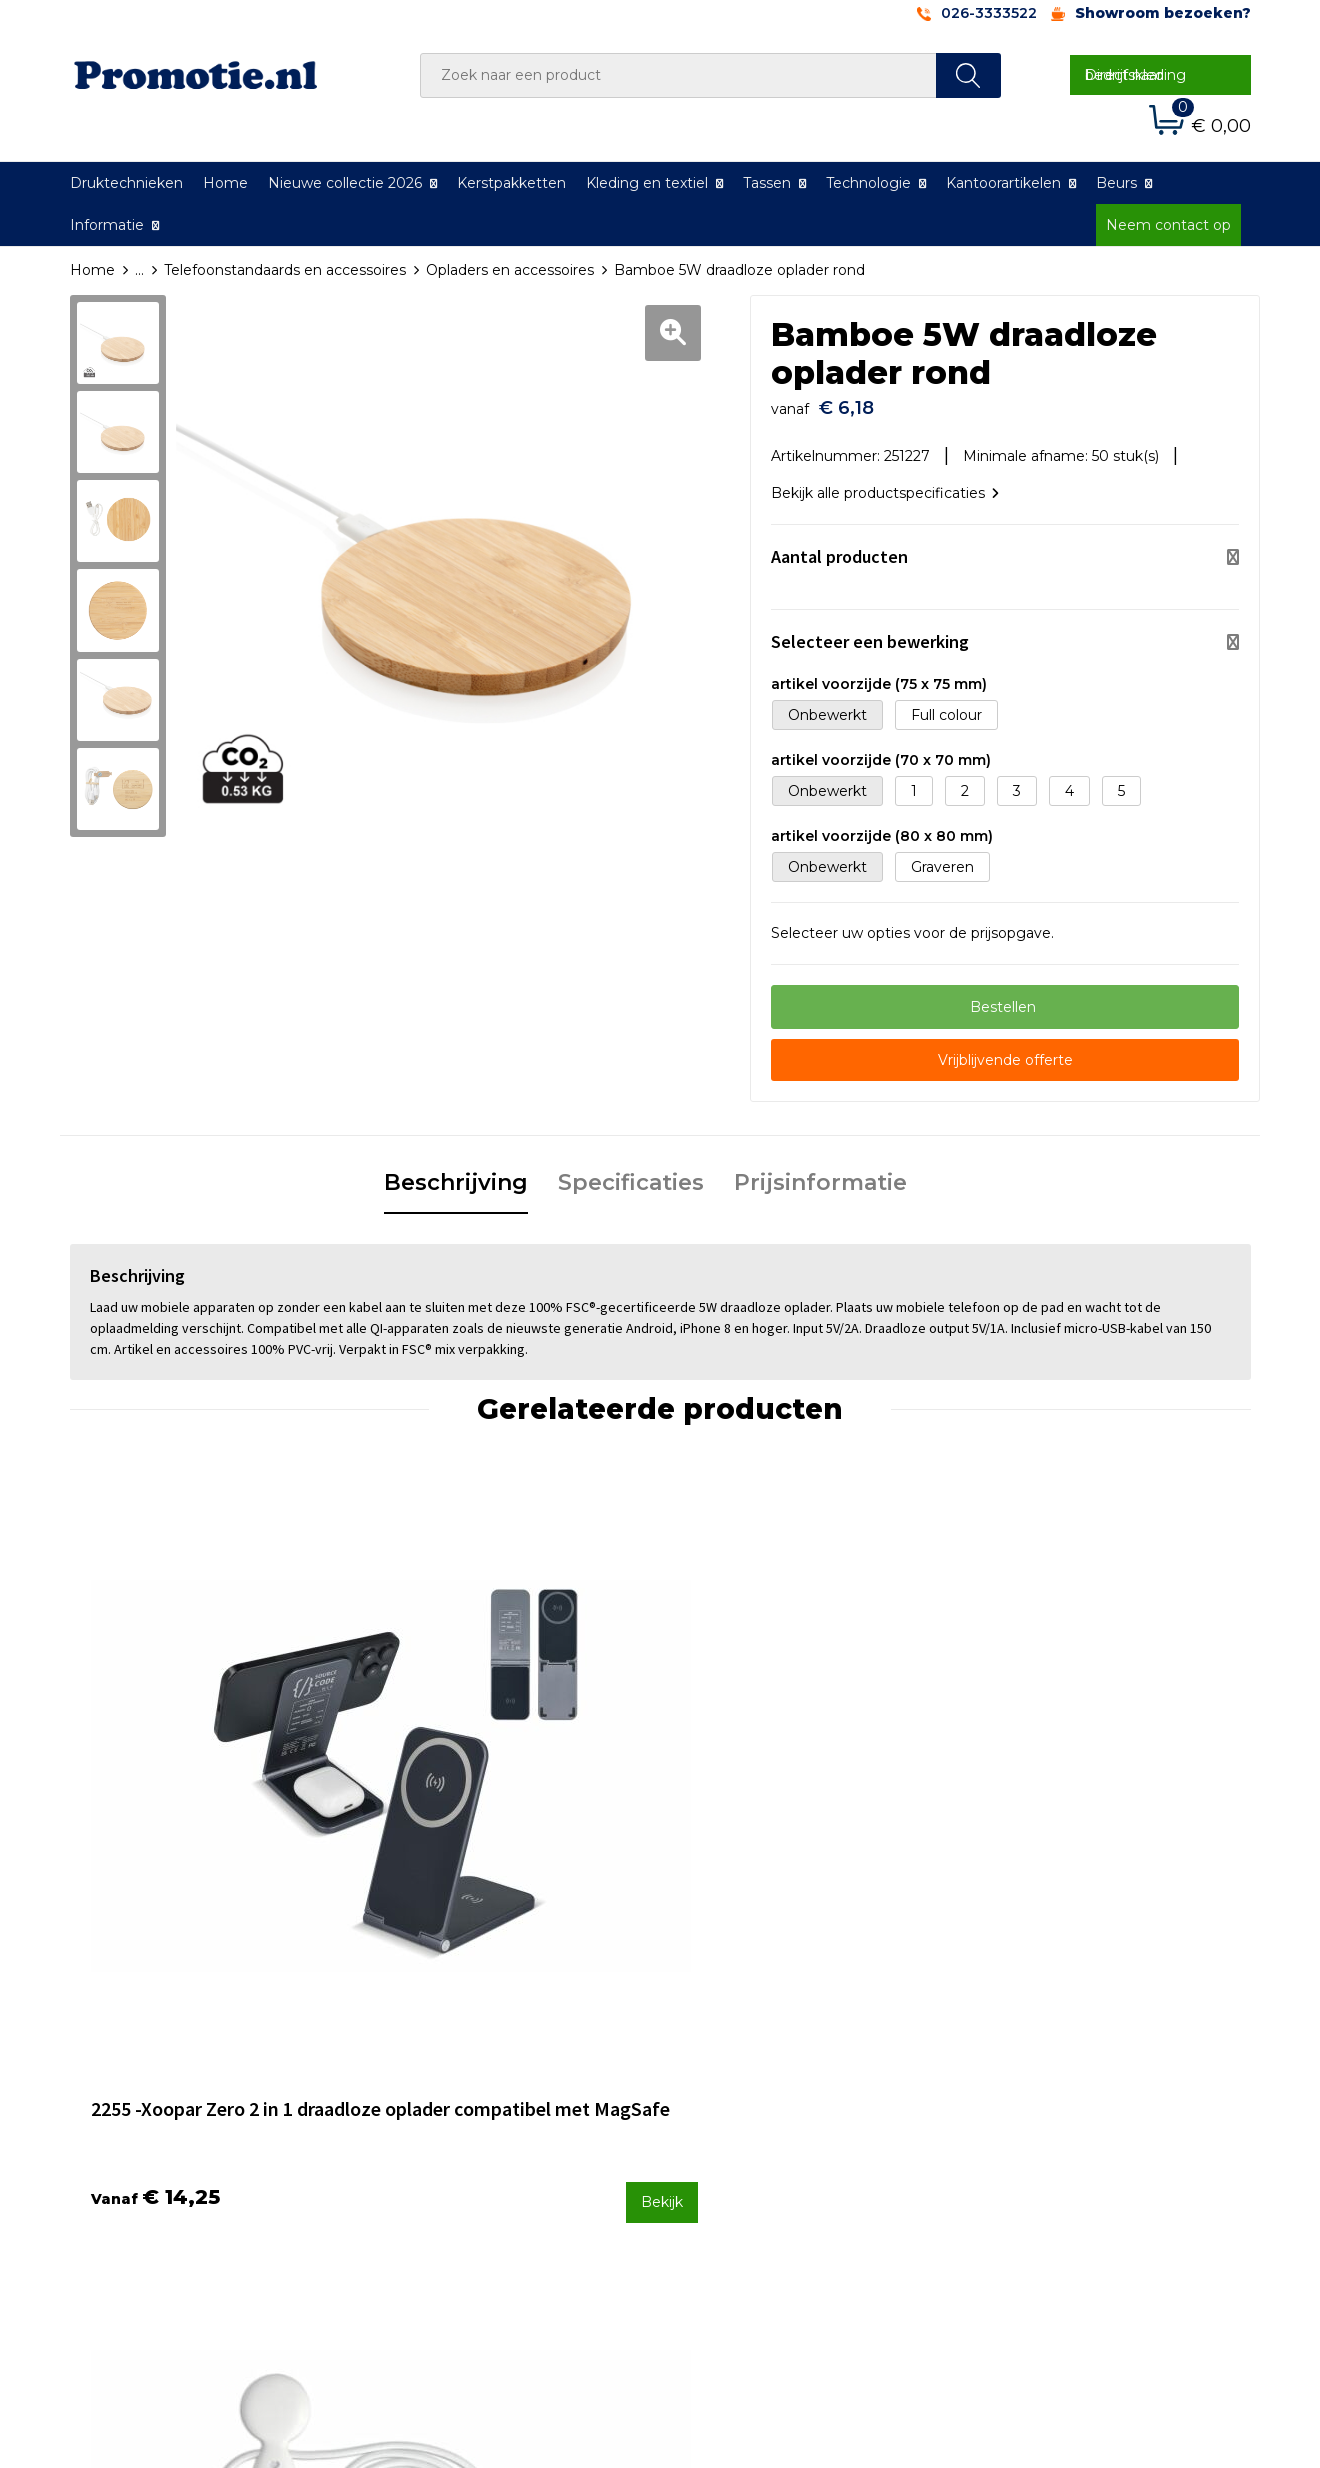  Describe the element at coordinates (870, 633) in the screenshot. I see `Selecteer een bewerking` at that location.